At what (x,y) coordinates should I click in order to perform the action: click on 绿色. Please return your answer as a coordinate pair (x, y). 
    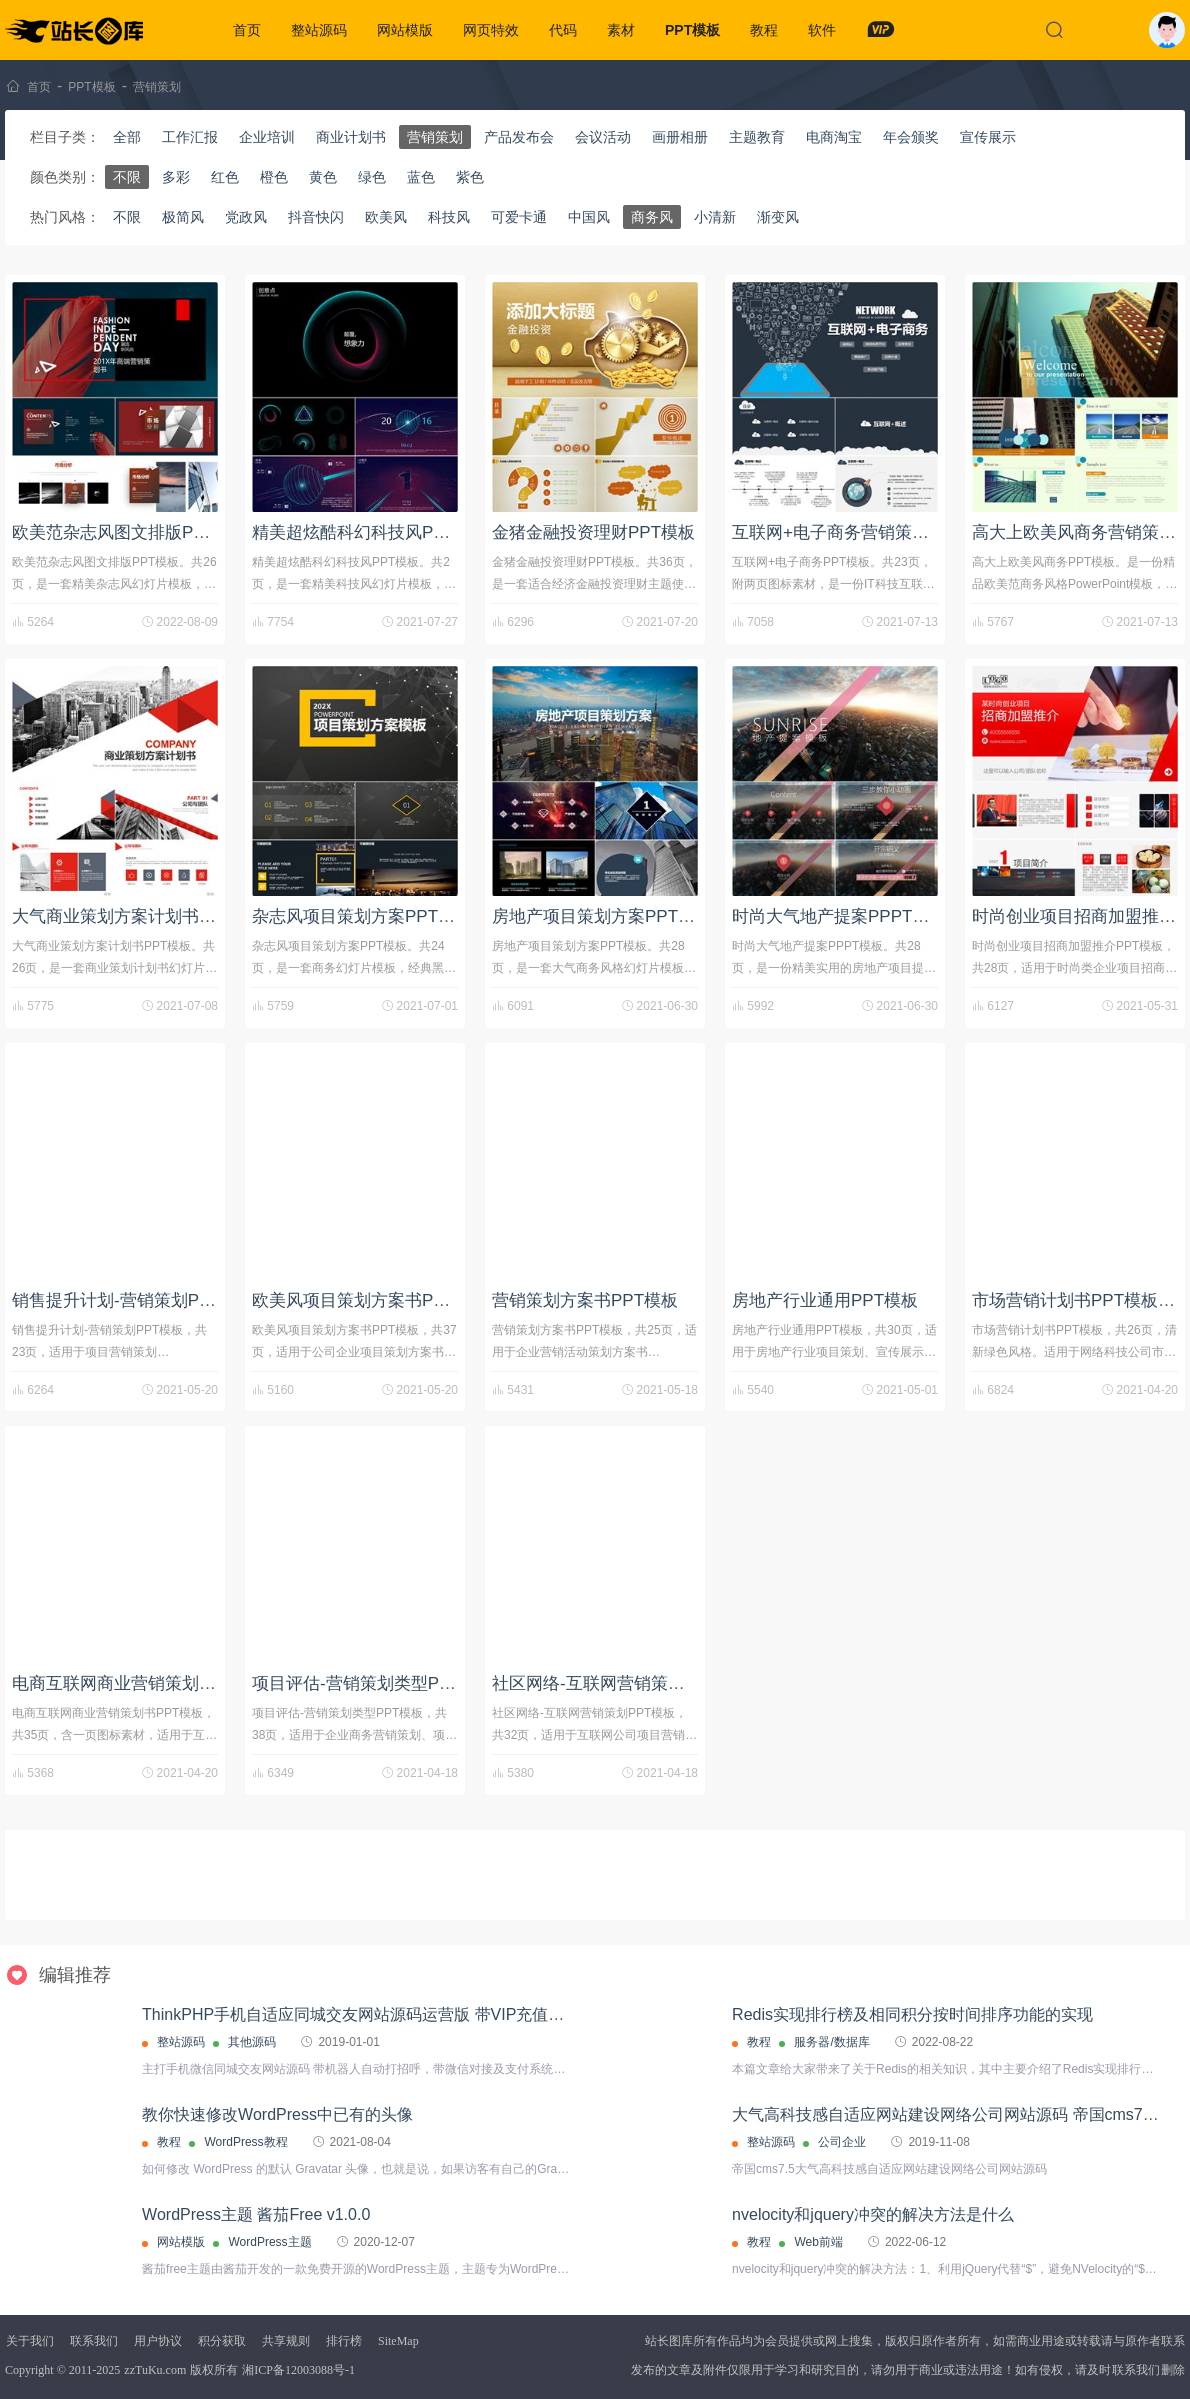
    Looking at the image, I should click on (372, 177).